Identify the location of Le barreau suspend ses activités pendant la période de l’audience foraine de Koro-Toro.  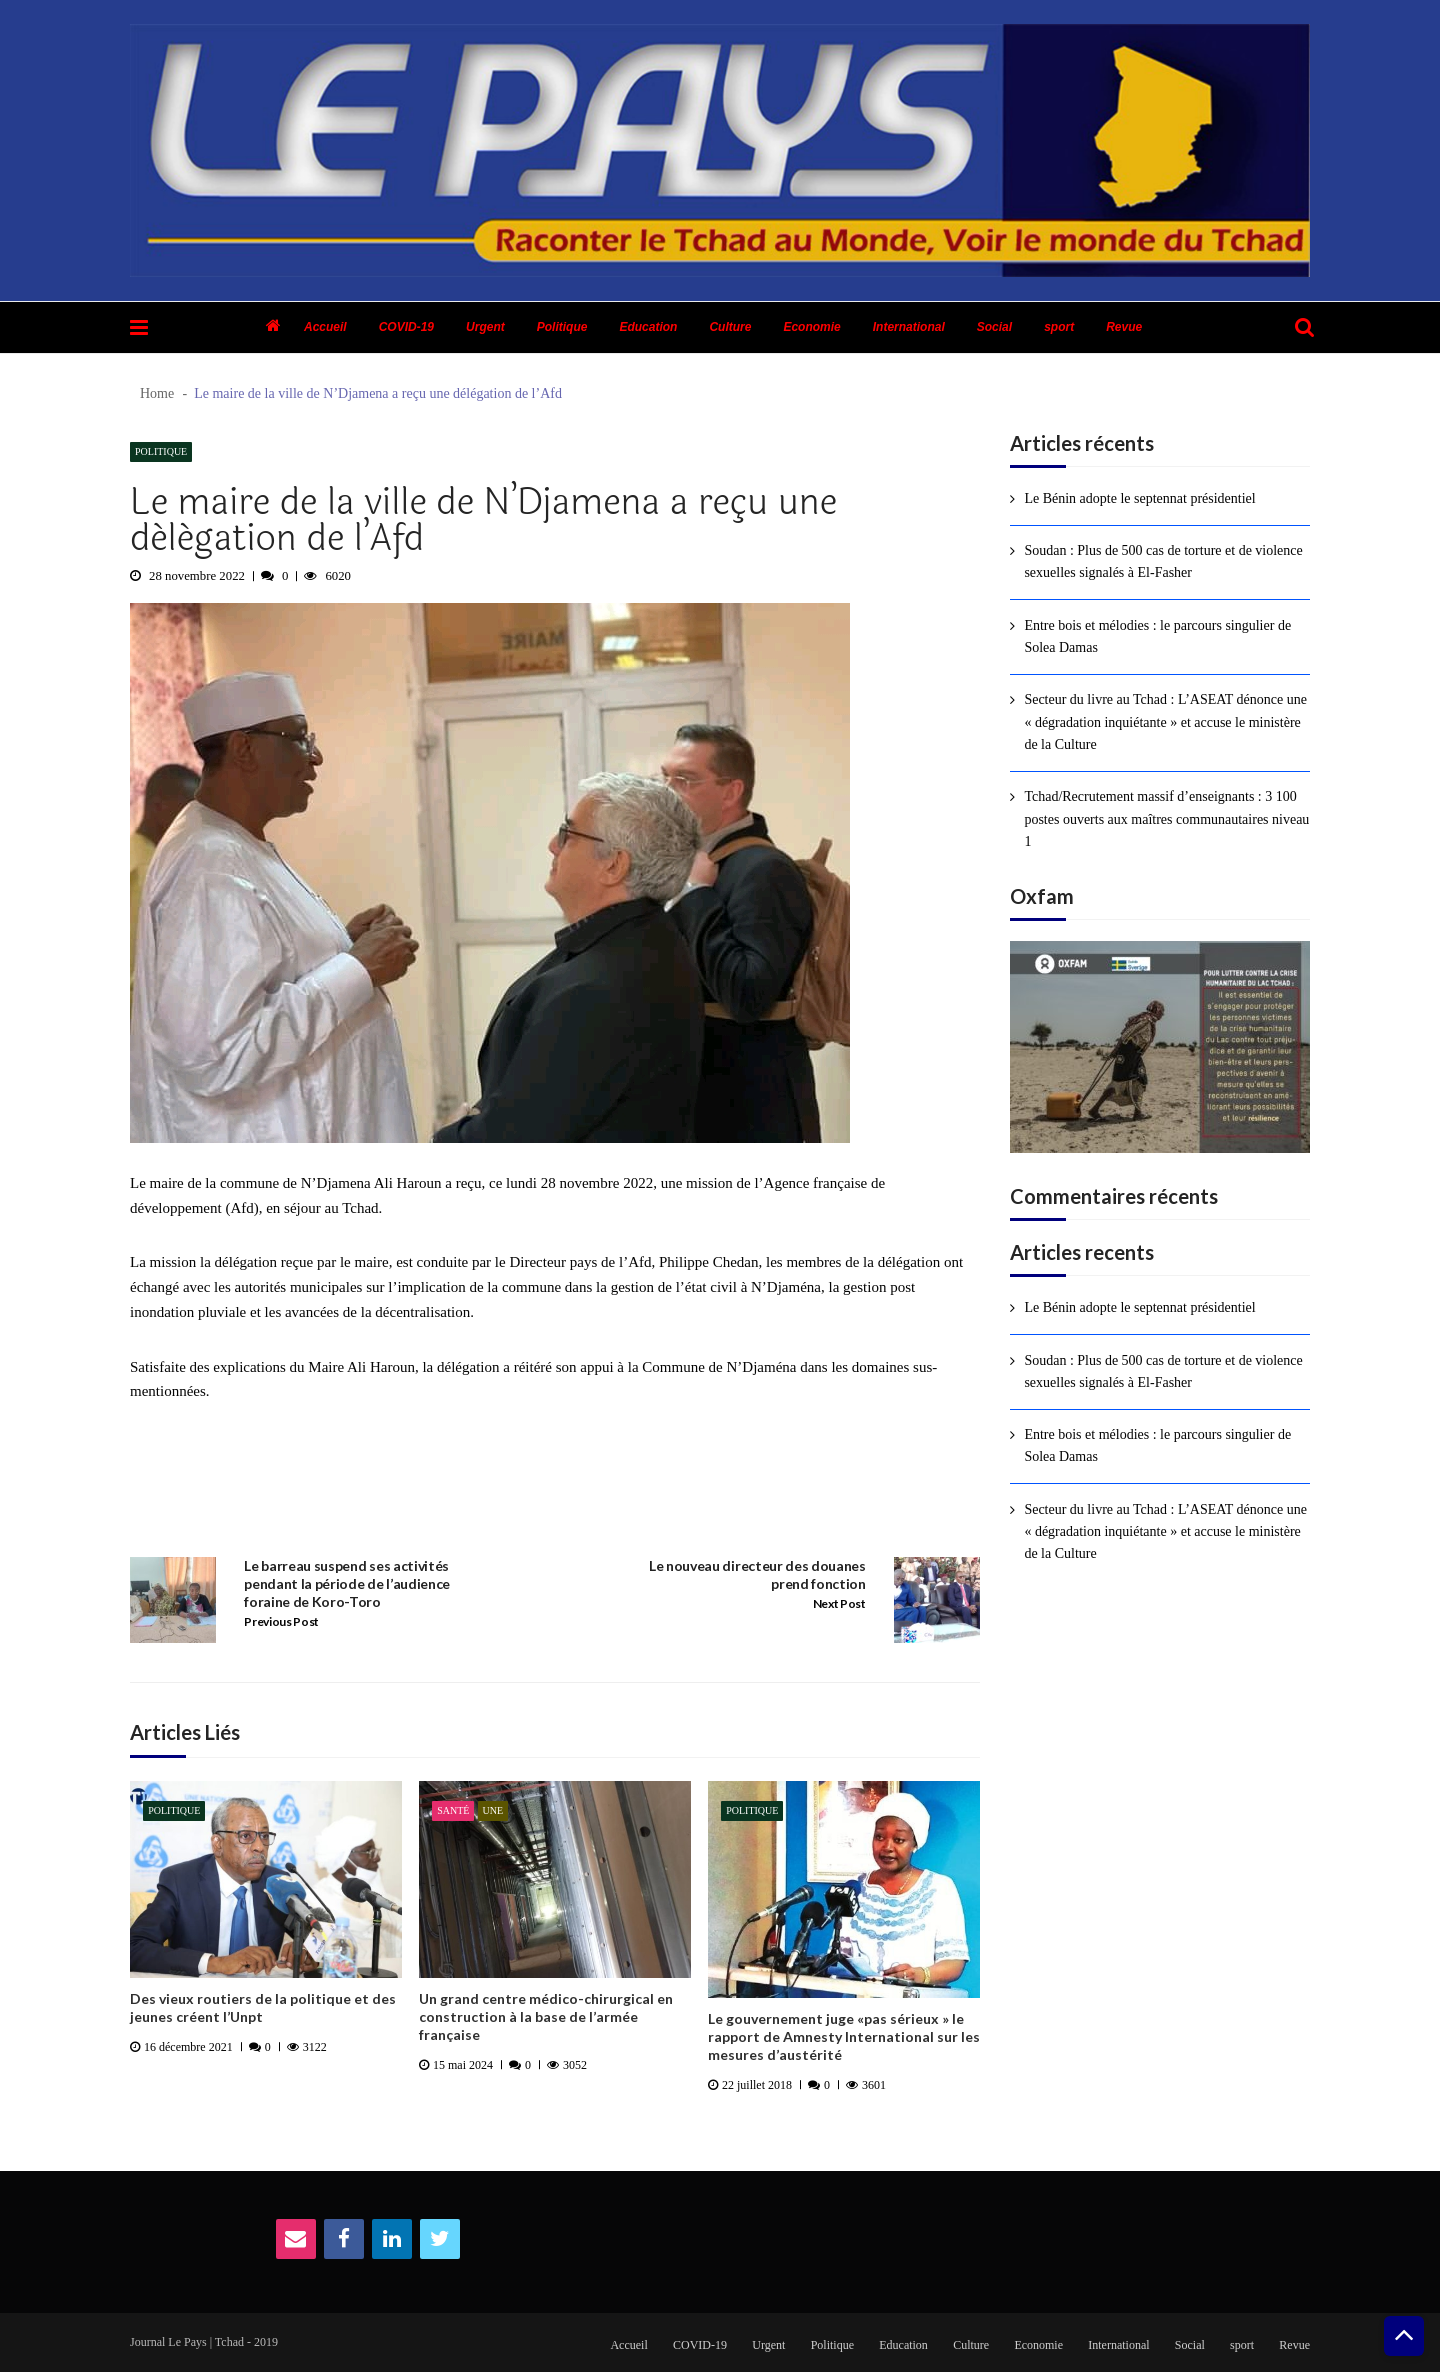
(347, 1583).